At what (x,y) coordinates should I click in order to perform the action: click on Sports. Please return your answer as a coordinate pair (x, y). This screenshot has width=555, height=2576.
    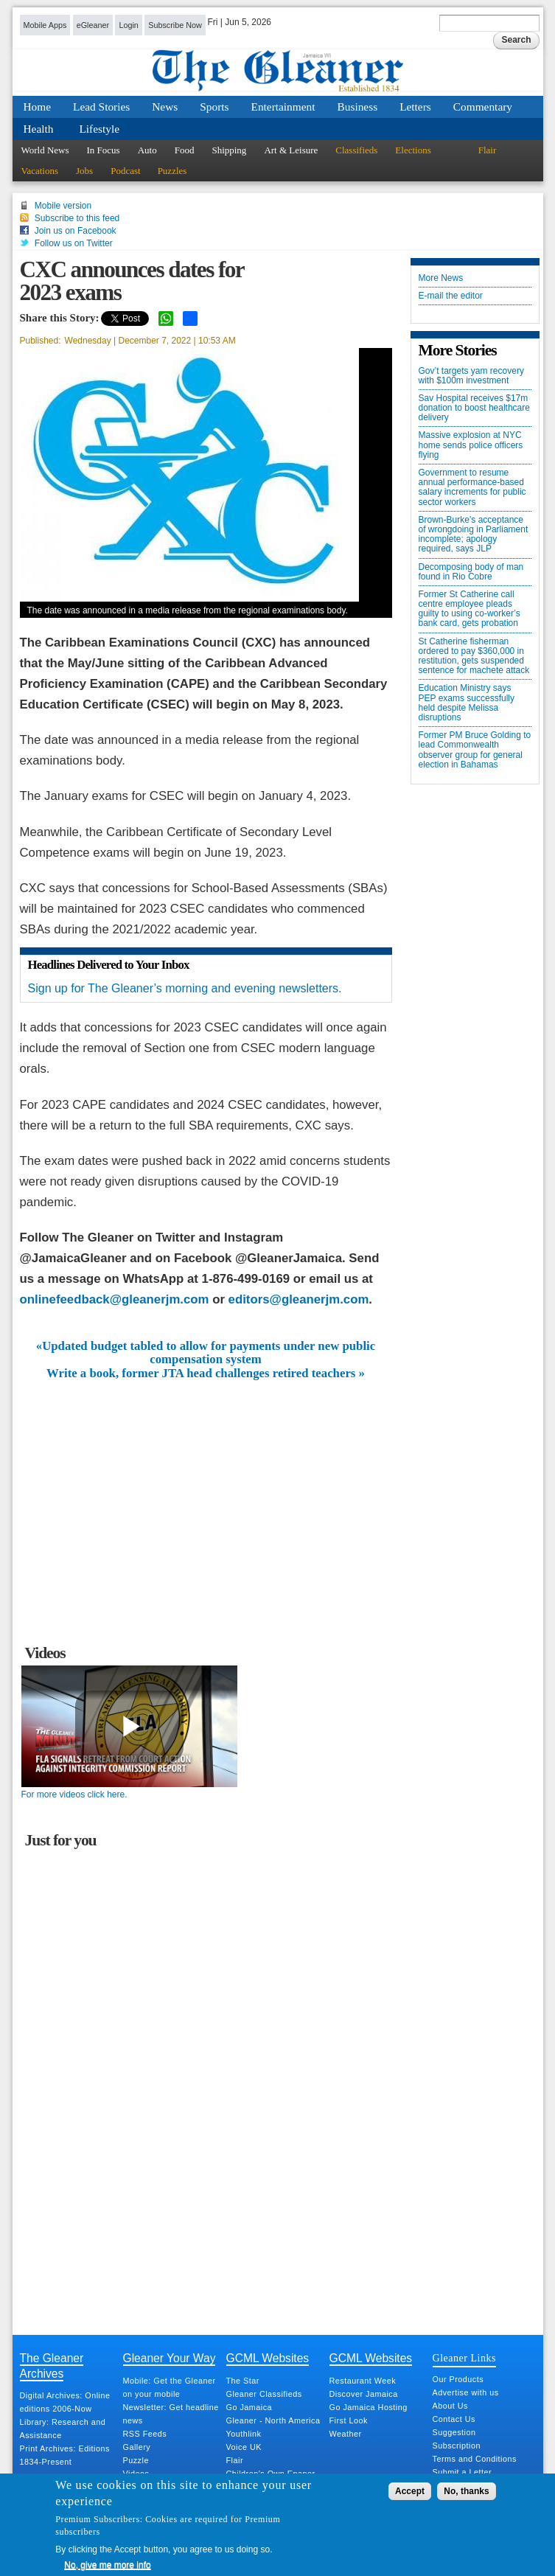
    Looking at the image, I should click on (214, 106).